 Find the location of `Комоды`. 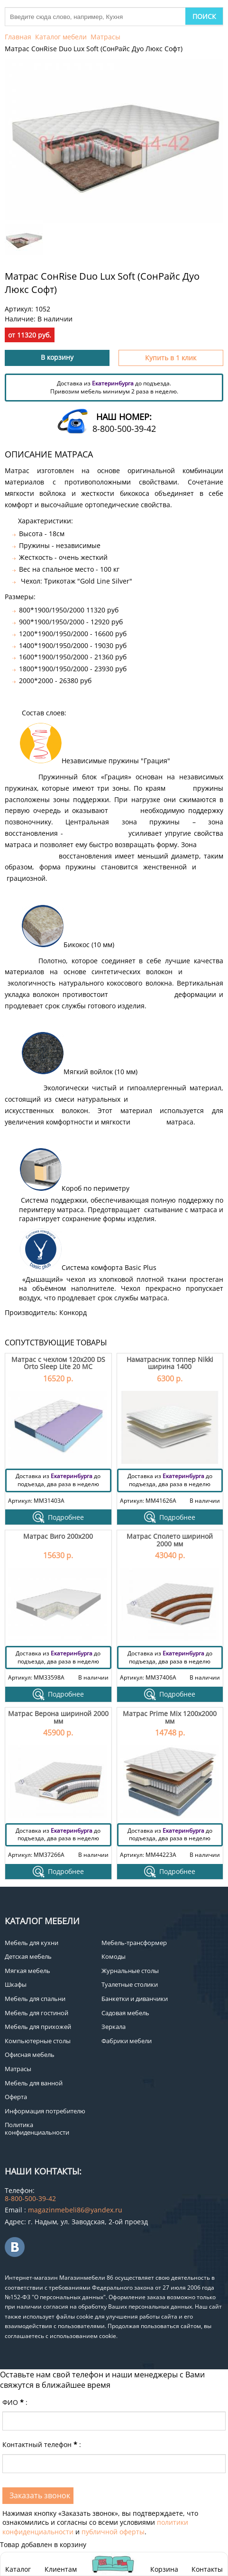

Комоды is located at coordinates (113, 1956).